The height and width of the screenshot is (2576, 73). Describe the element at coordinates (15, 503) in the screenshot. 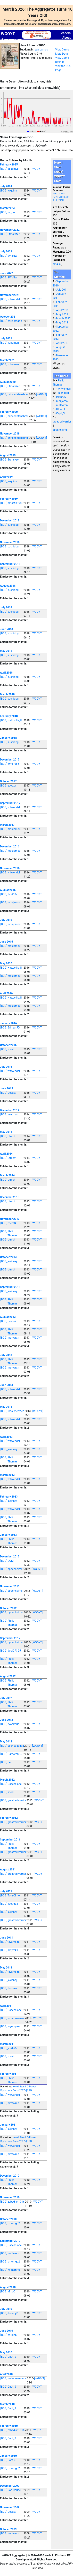

I see `dmartin1982` at that location.